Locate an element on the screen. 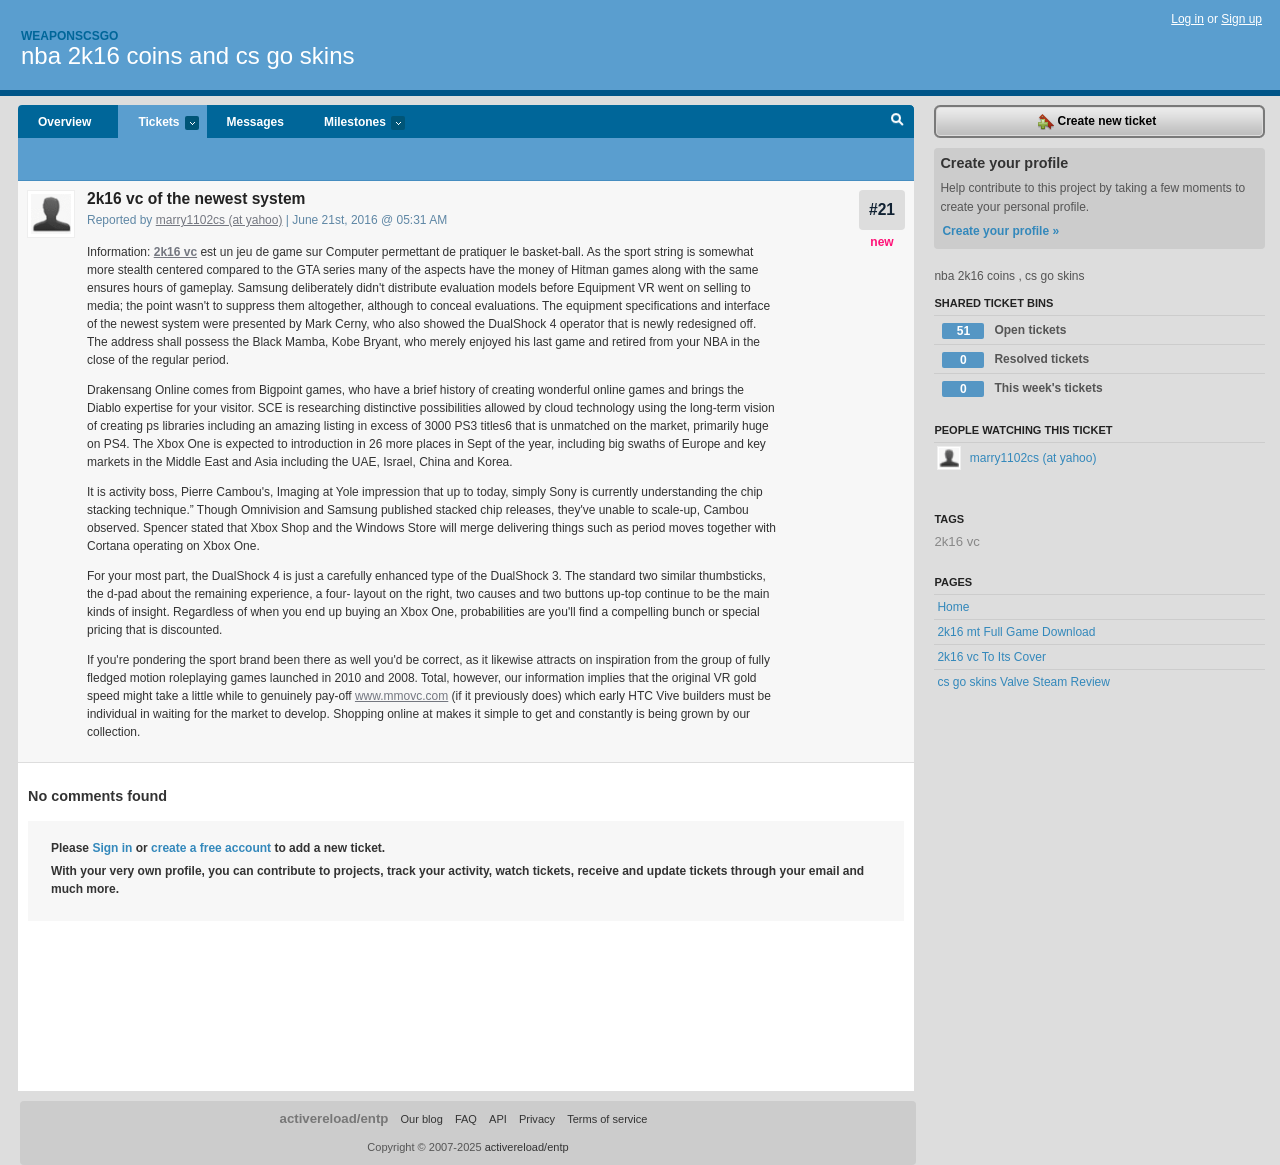 This screenshot has width=1280, height=1165. Create your profile » is located at coordinates (1000, 231).